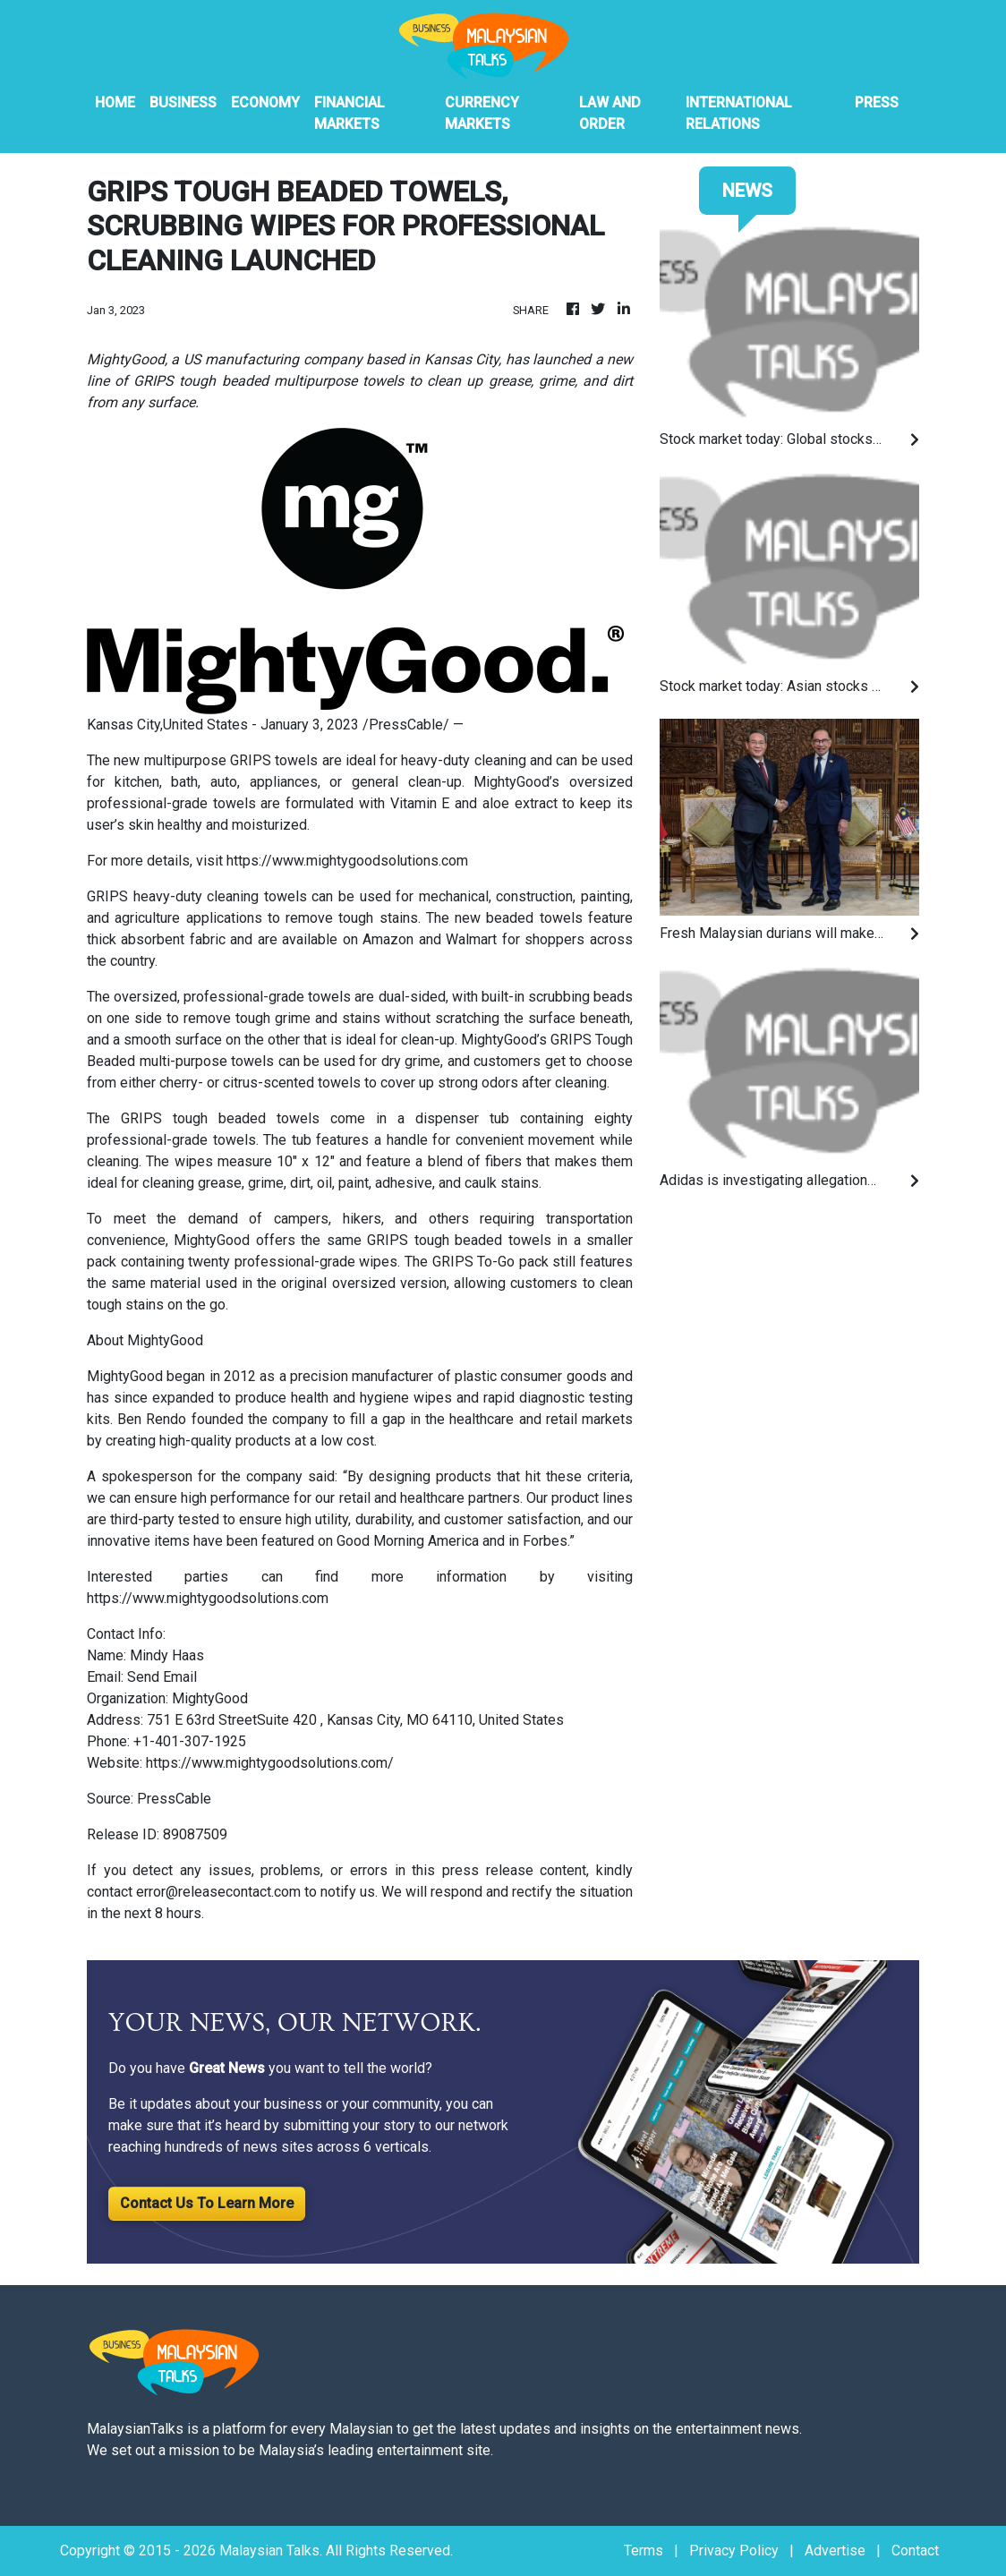 The width and height of the screenshot is (1006, 2576). I want to click on Terms, so click(643, 2550).